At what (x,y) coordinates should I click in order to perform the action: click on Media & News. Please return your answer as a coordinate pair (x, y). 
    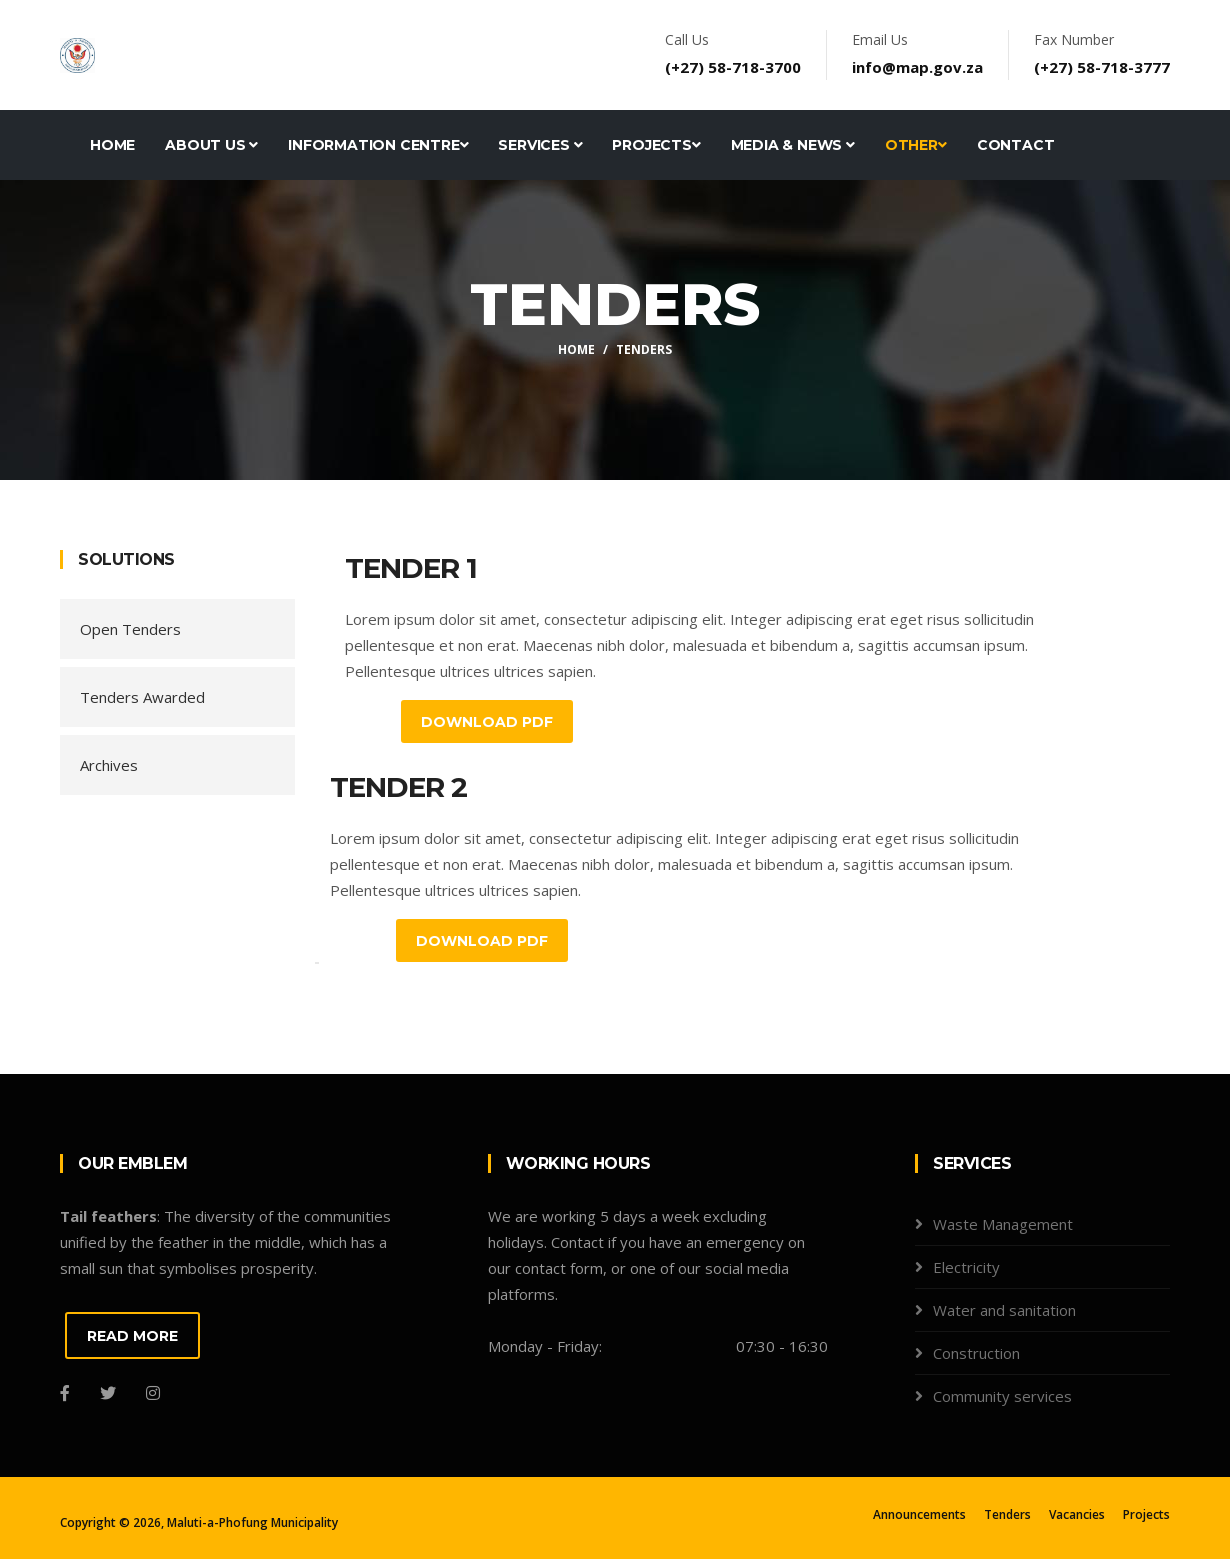
    Looking at the image, I should click on (793, 145).